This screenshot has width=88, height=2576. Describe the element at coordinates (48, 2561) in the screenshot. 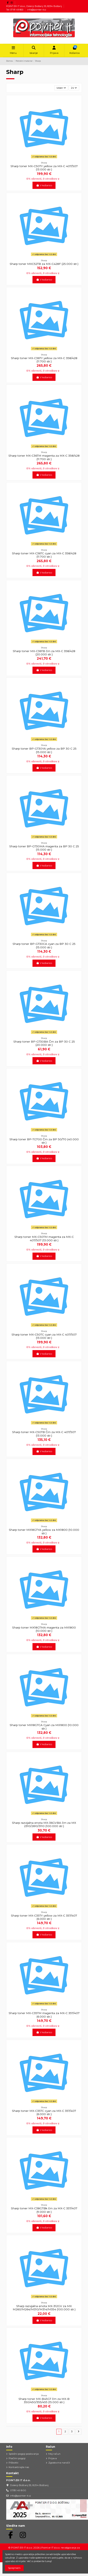

I see `tukaj` at that location.